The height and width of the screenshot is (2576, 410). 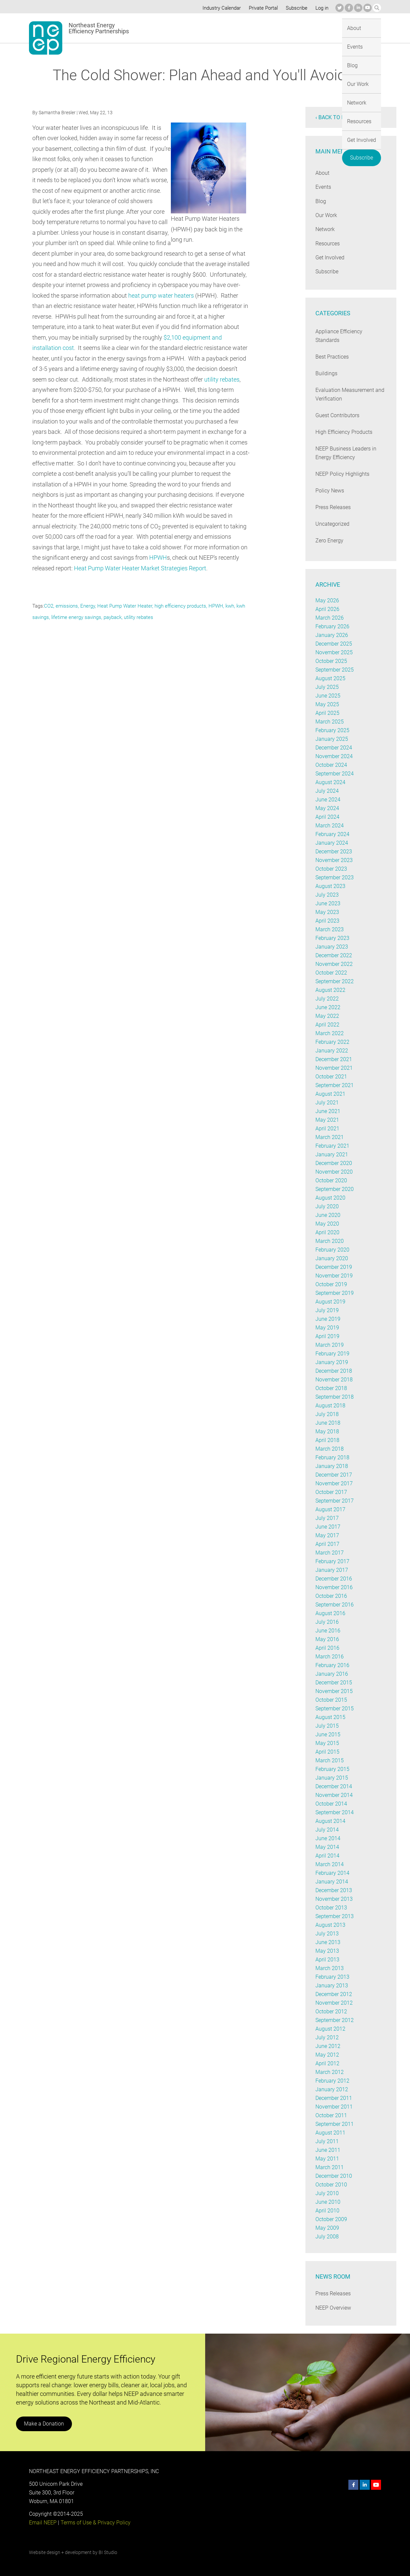 I want to click on Industry Calendar, so click(x=220, y=8).